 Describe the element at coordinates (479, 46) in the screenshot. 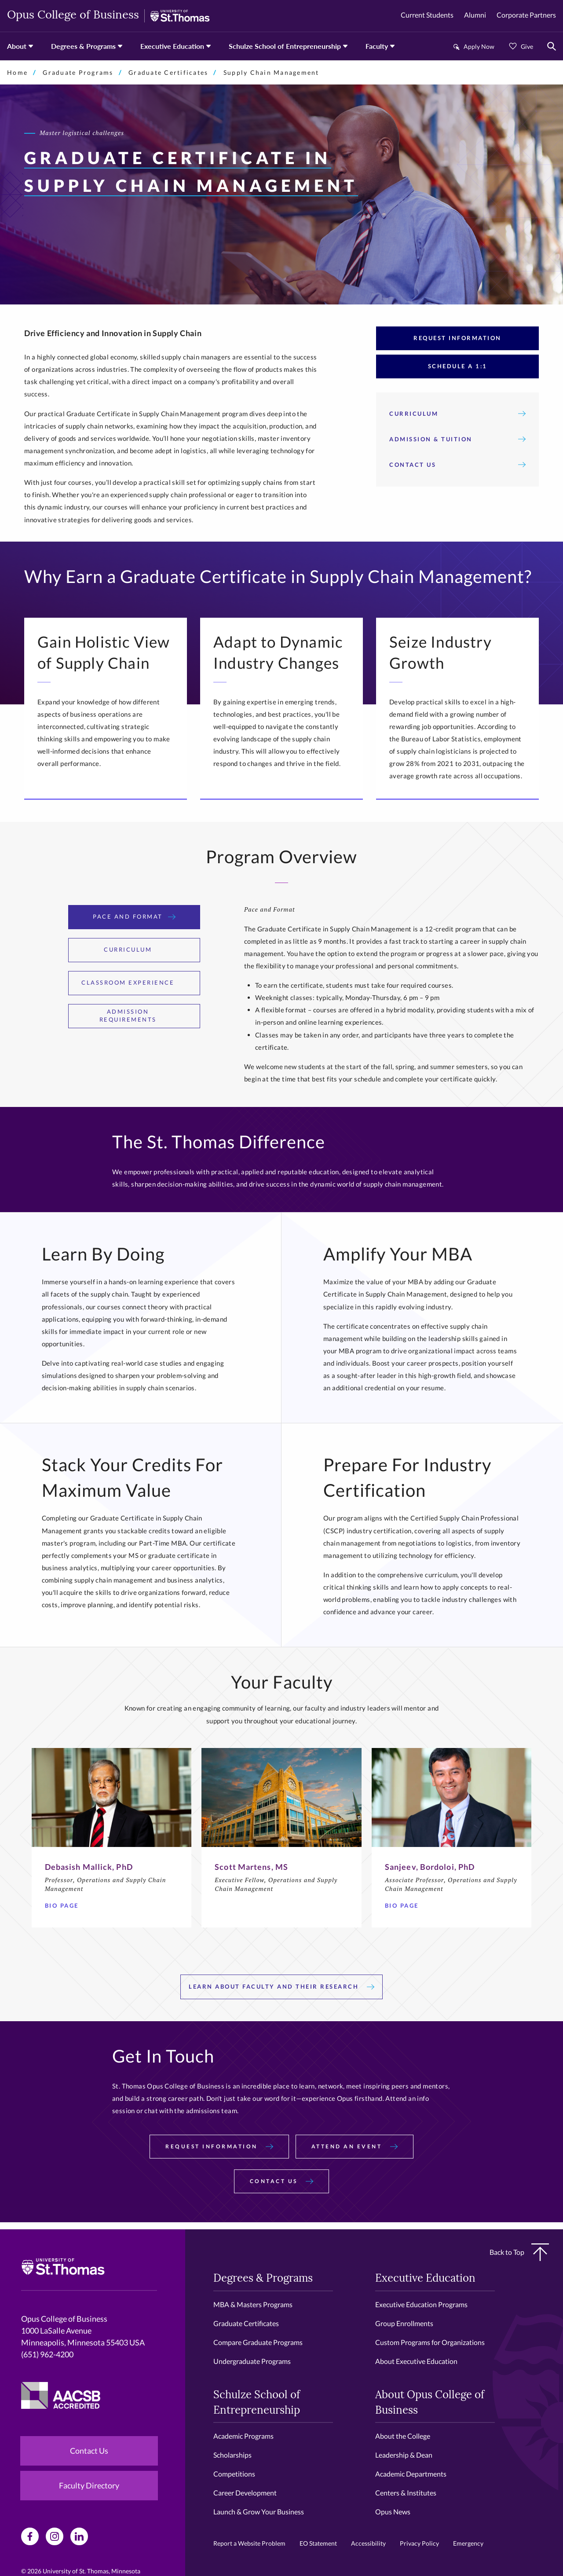

I see `Apply Now` at that location.